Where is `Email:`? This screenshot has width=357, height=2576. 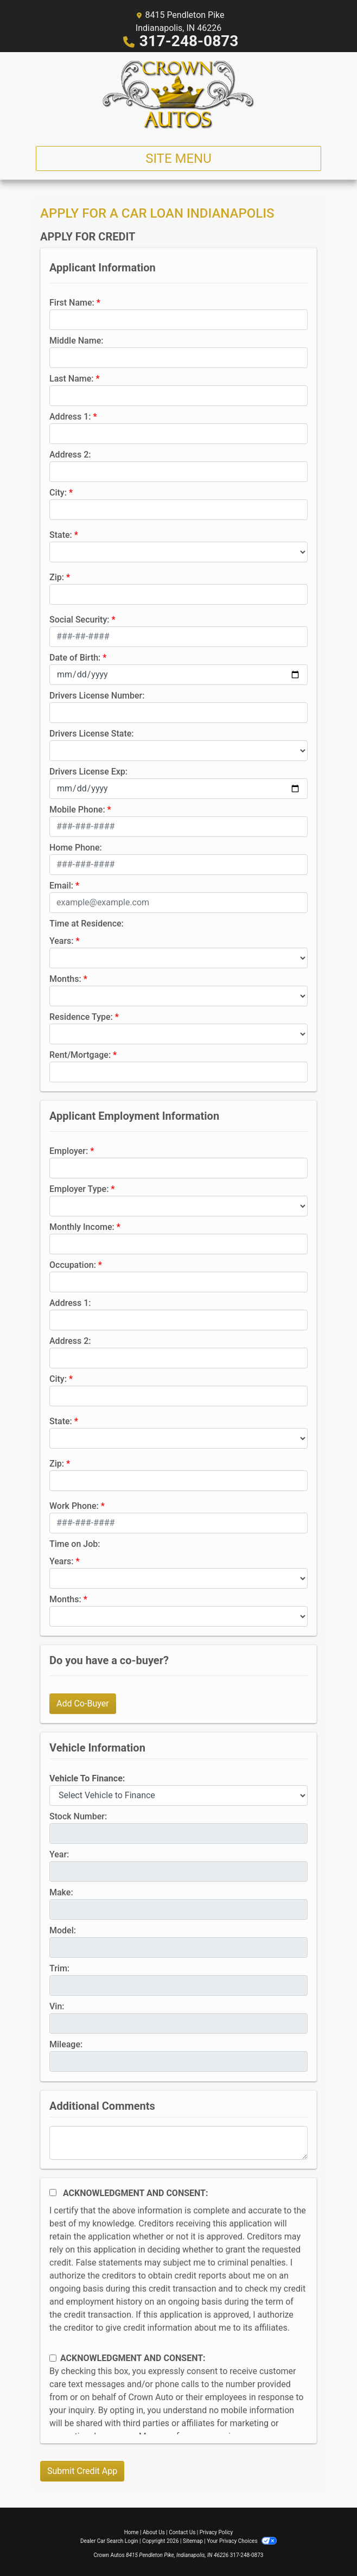 Email: is located at coordinates (61, 885).